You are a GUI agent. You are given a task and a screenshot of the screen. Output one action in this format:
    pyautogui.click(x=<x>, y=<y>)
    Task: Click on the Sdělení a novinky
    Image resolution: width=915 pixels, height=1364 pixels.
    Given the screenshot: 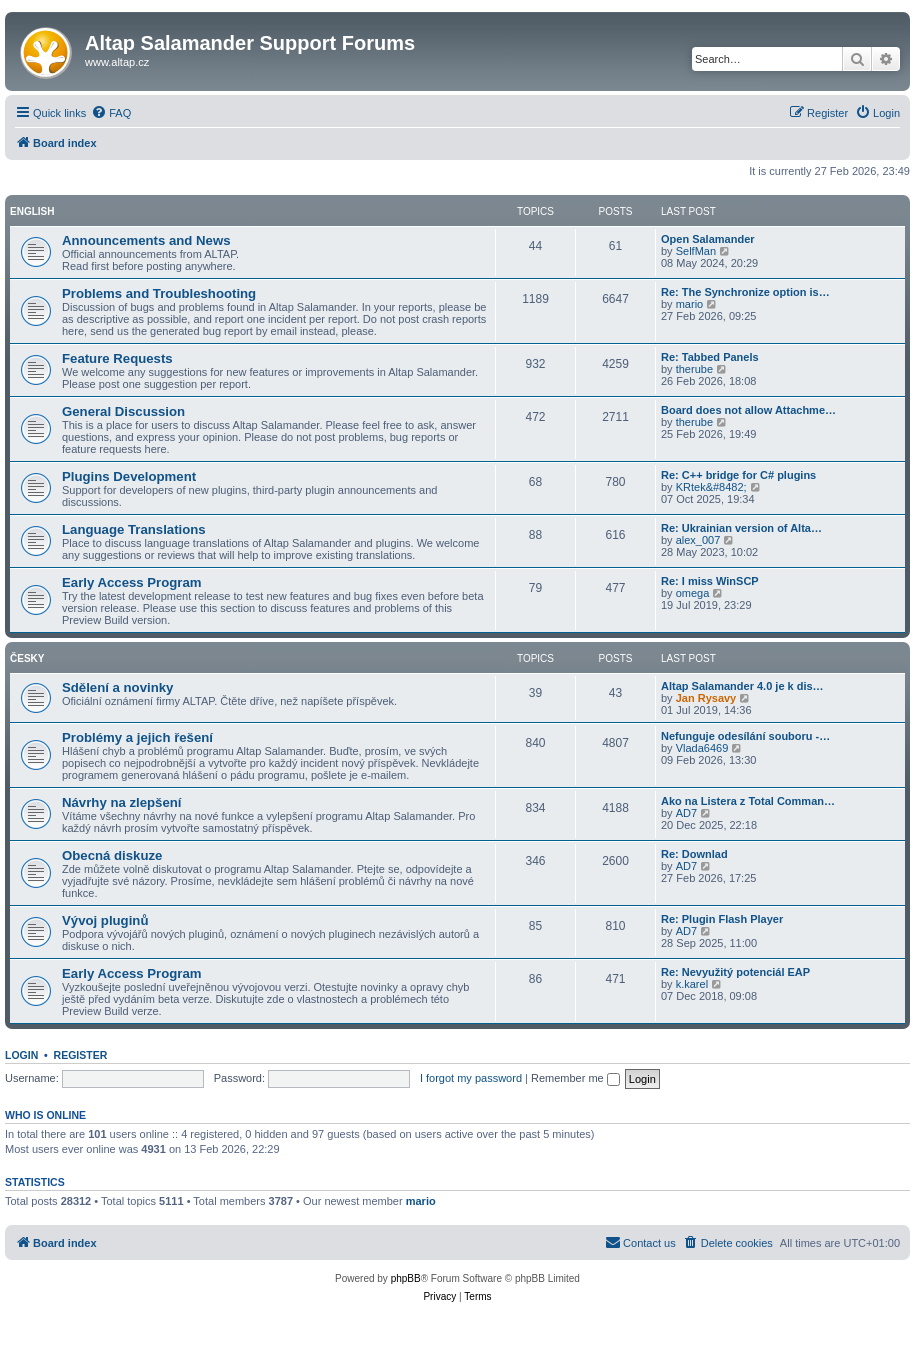 What is the action you would take?
    pyautogui.click(x=117, y=687)
    